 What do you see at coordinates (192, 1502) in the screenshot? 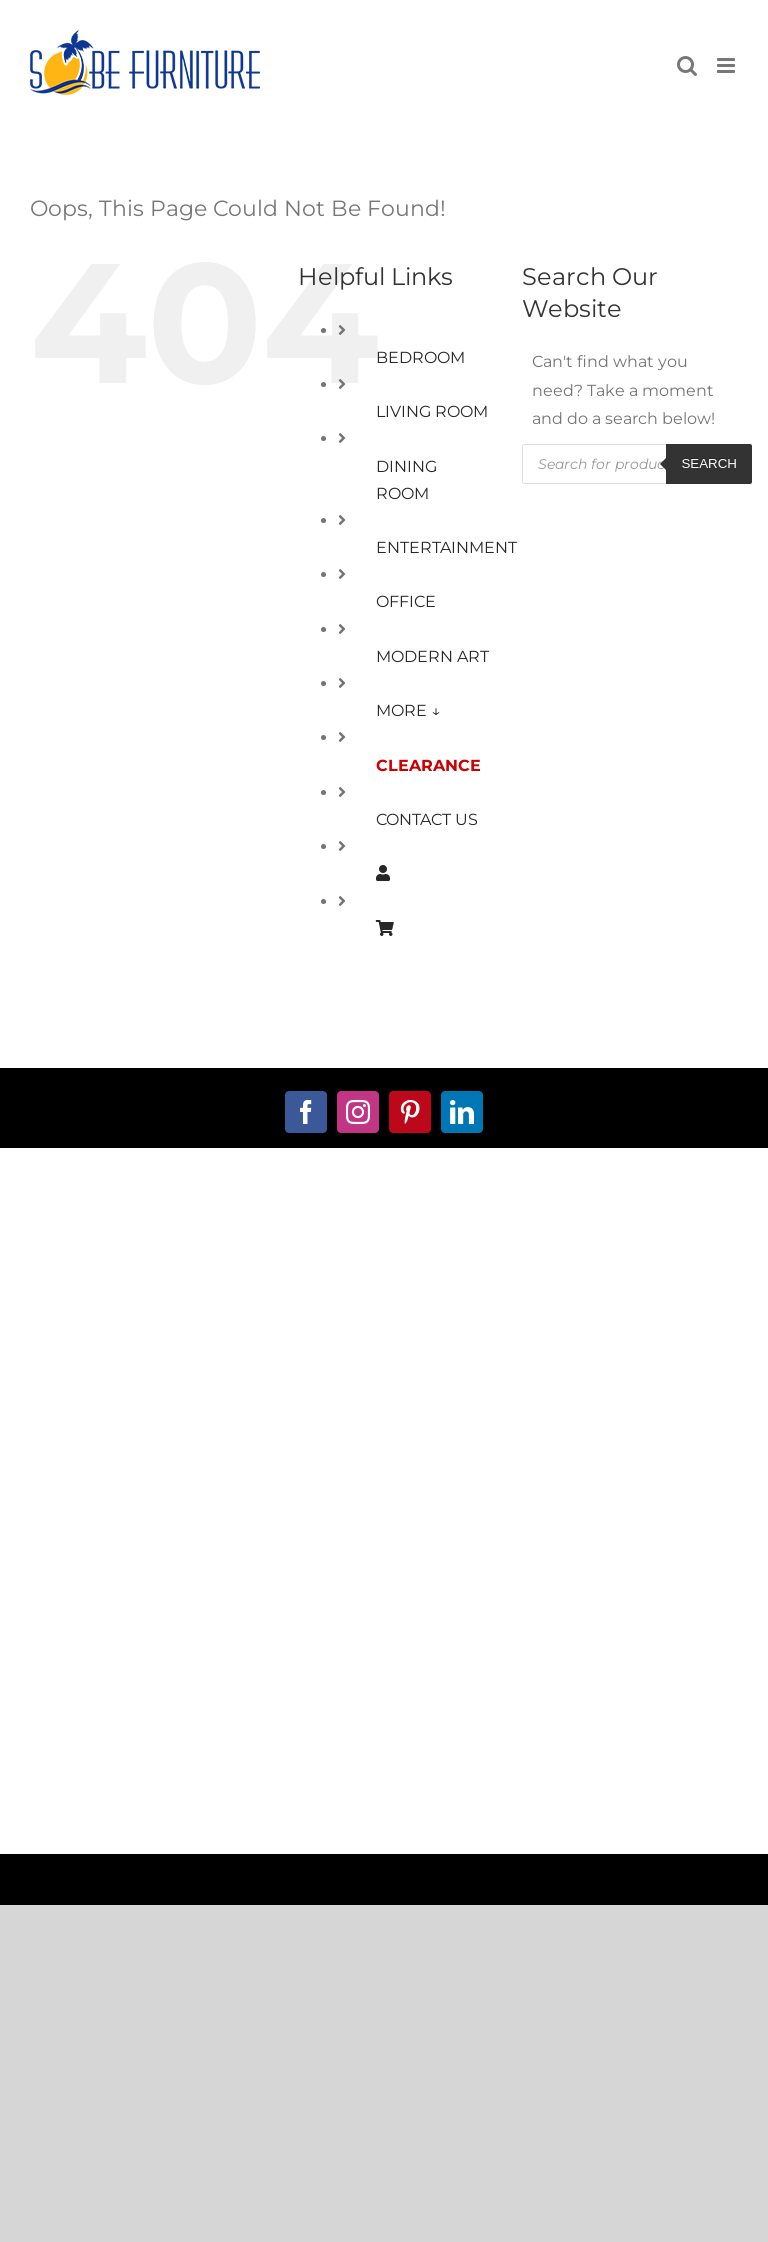
I see `My Account Page` at bounding box center [192, 1502].